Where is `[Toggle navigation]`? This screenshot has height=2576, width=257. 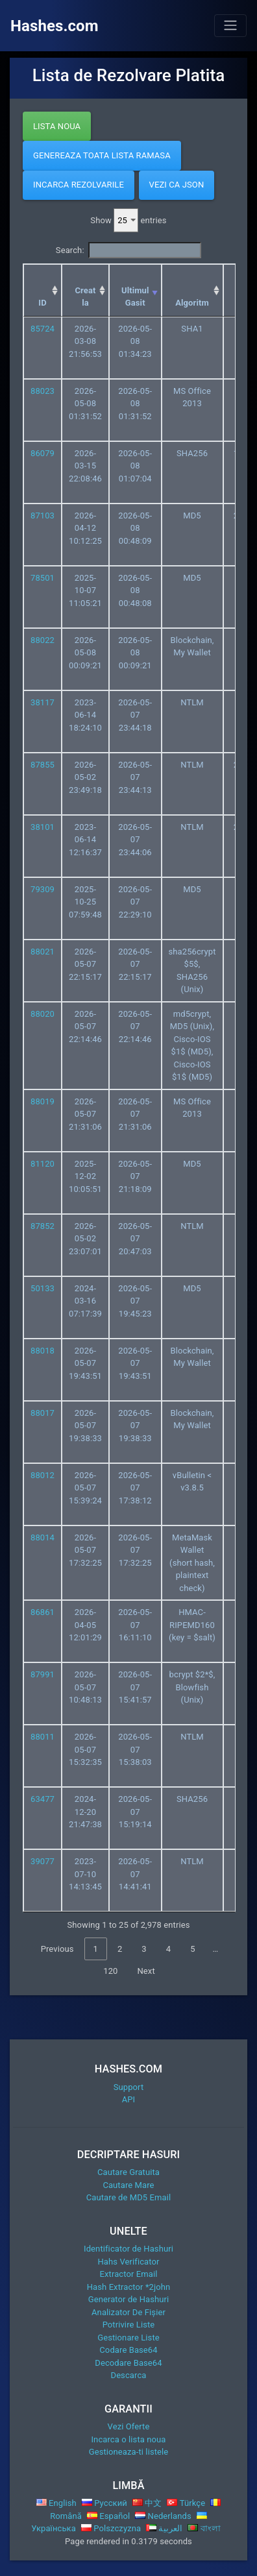 [Toggle navigation] is located at coordinates (230, 25).